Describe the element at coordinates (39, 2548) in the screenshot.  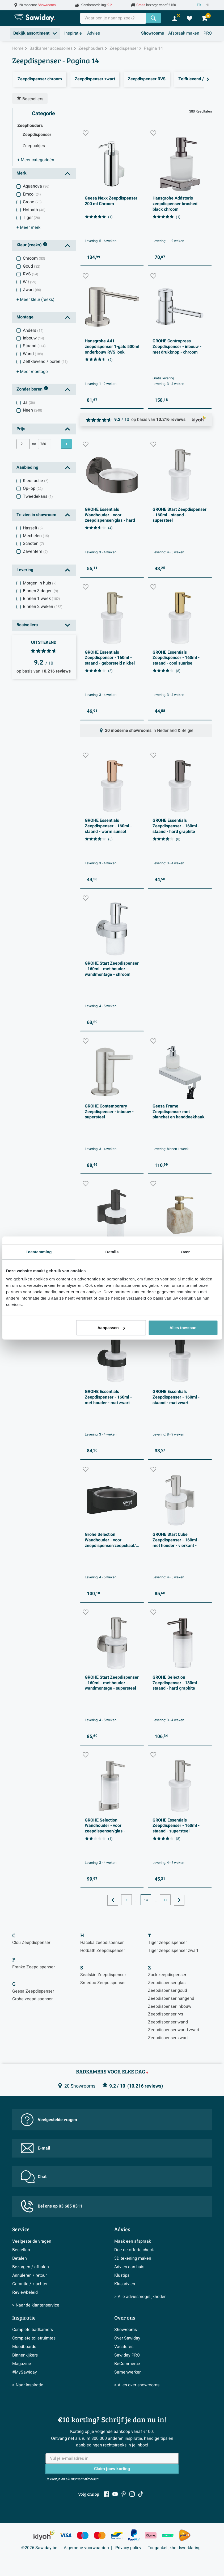
I see `©2026 Sawiday.be` at that location.